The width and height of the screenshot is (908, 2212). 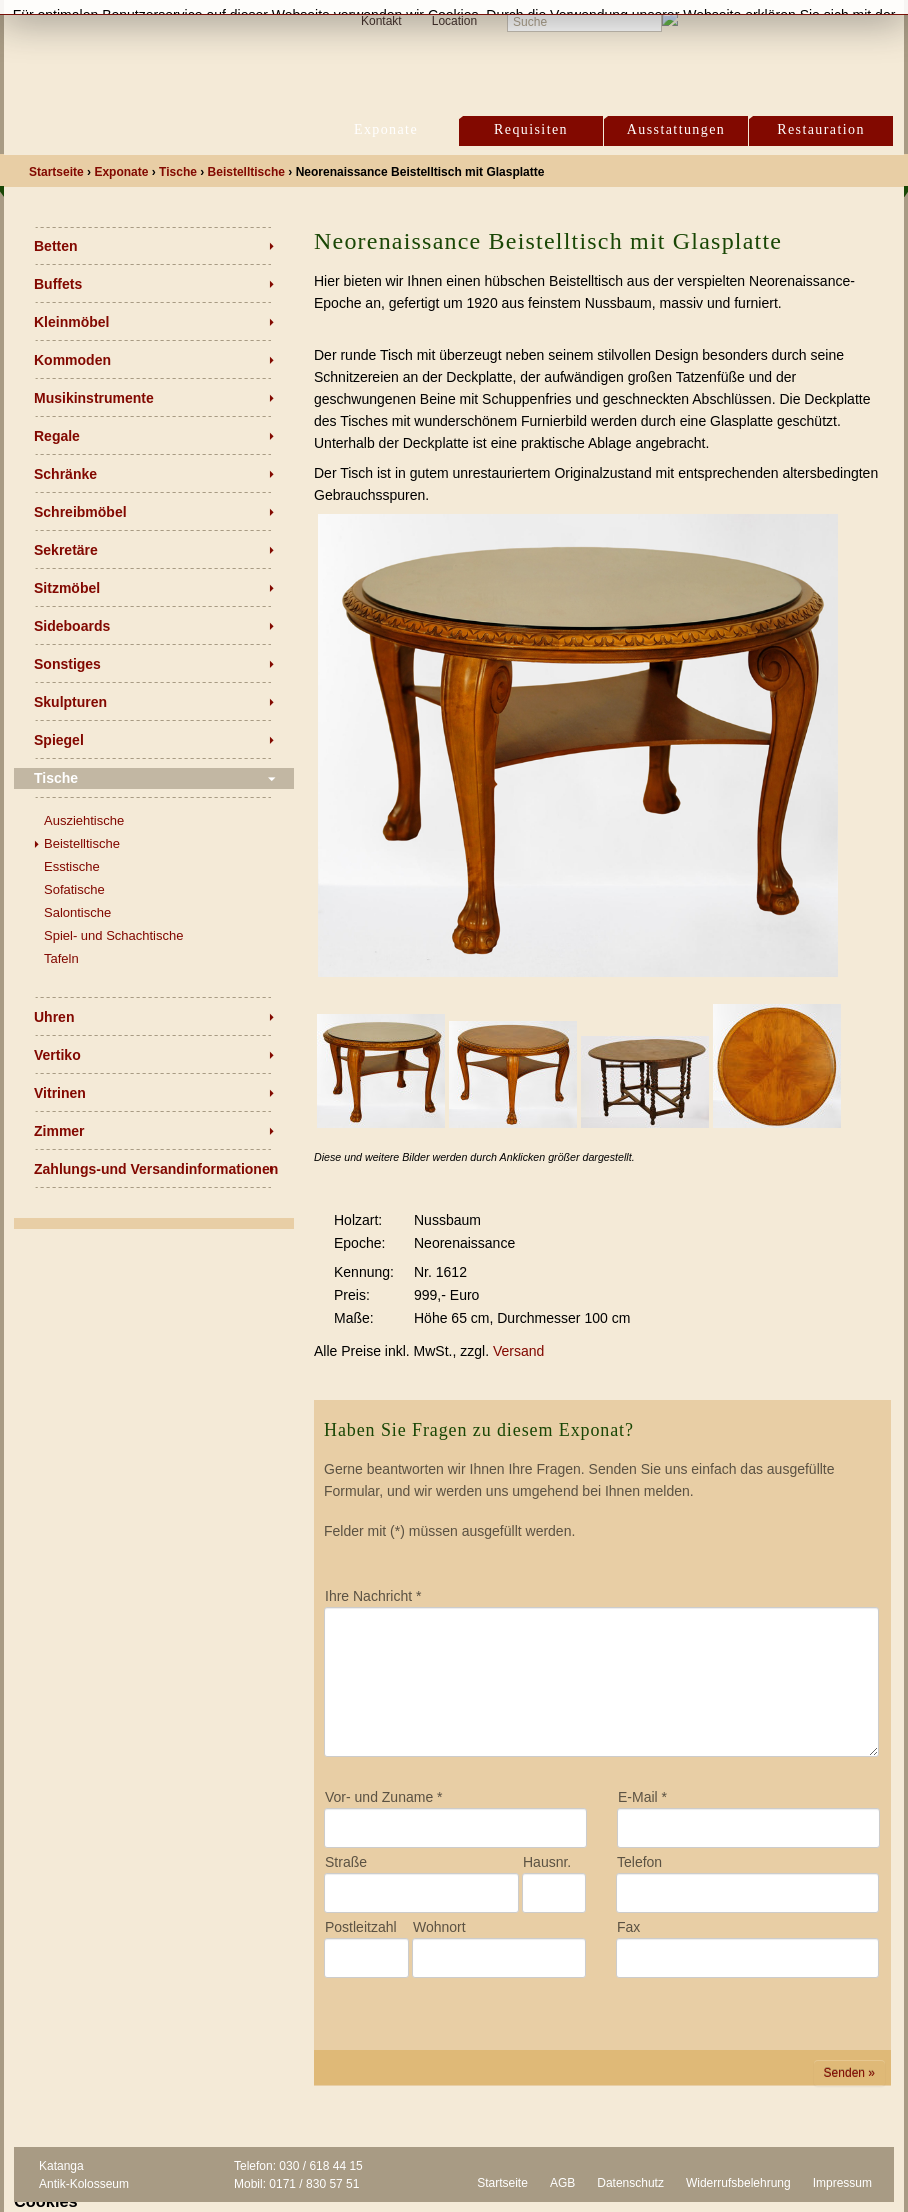 I want to click on Uhren, so click(x=54, y=1017).